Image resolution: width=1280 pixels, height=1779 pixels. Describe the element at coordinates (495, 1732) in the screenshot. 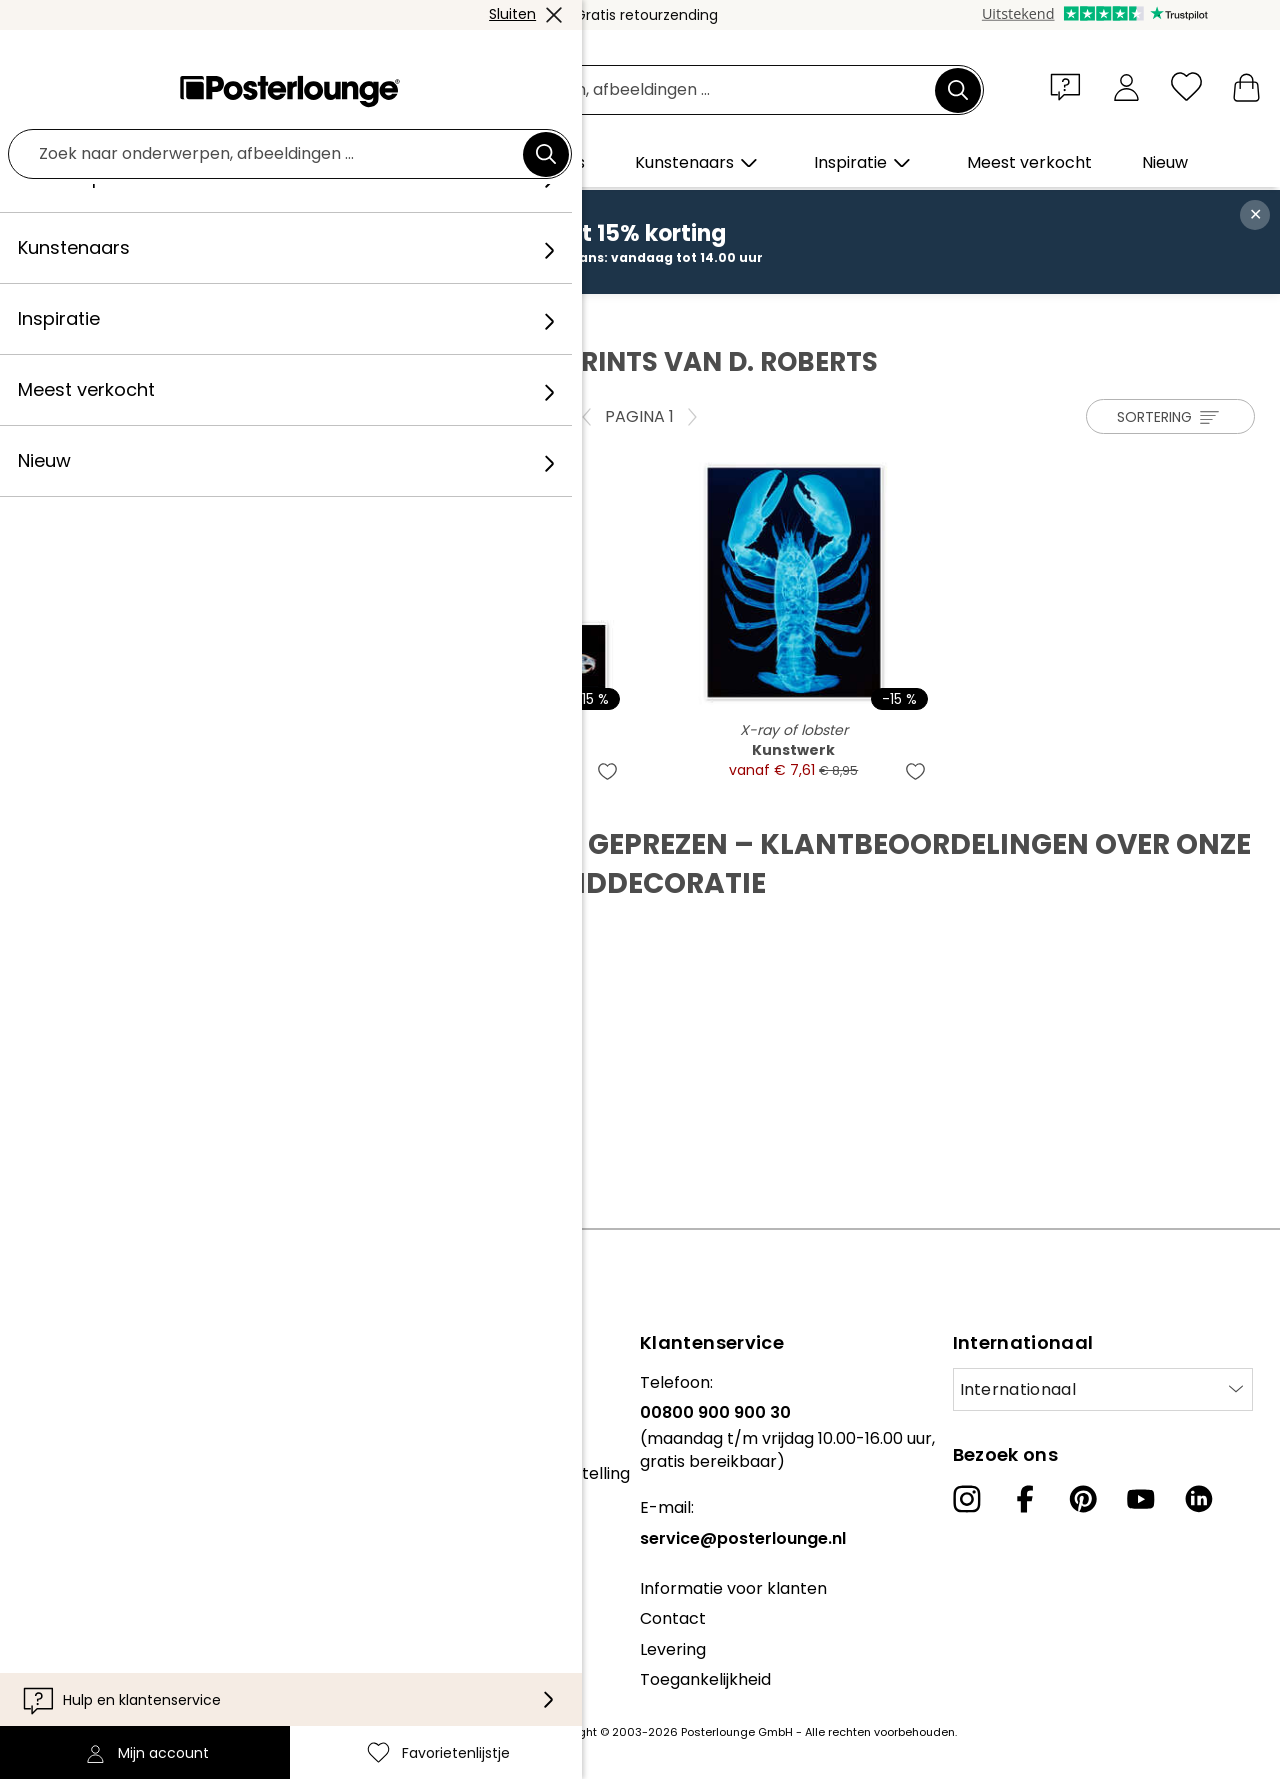

I see `verzendkosten` at that location.